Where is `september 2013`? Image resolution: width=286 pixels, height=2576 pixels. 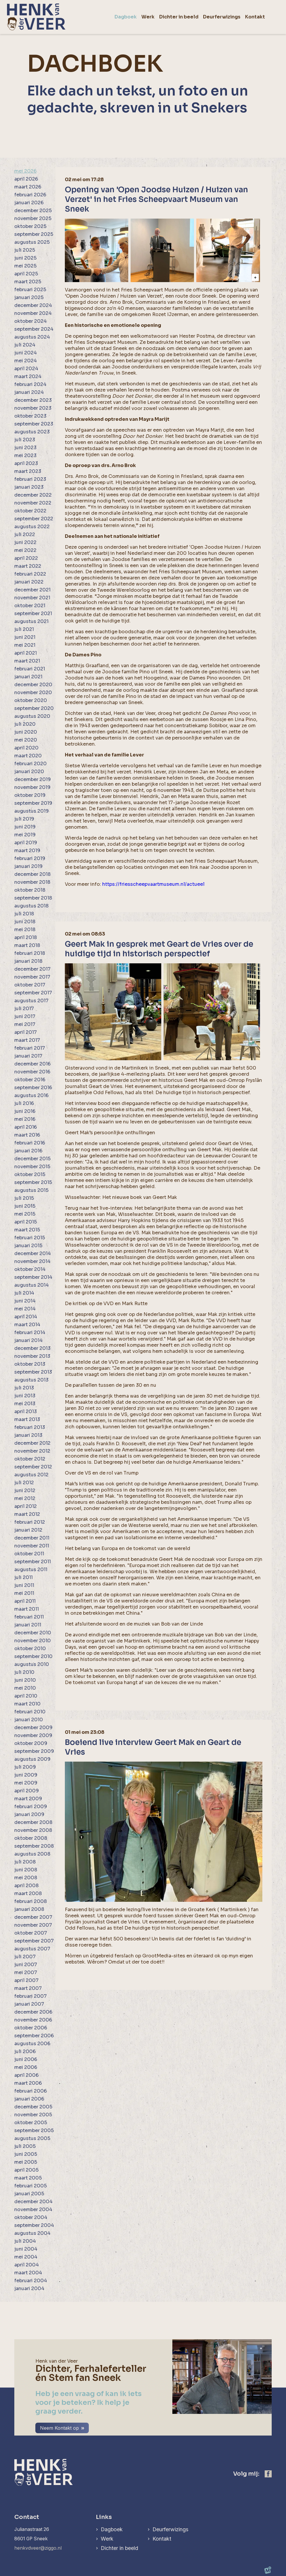
september 2013 is located at coordinates (33, 1372).